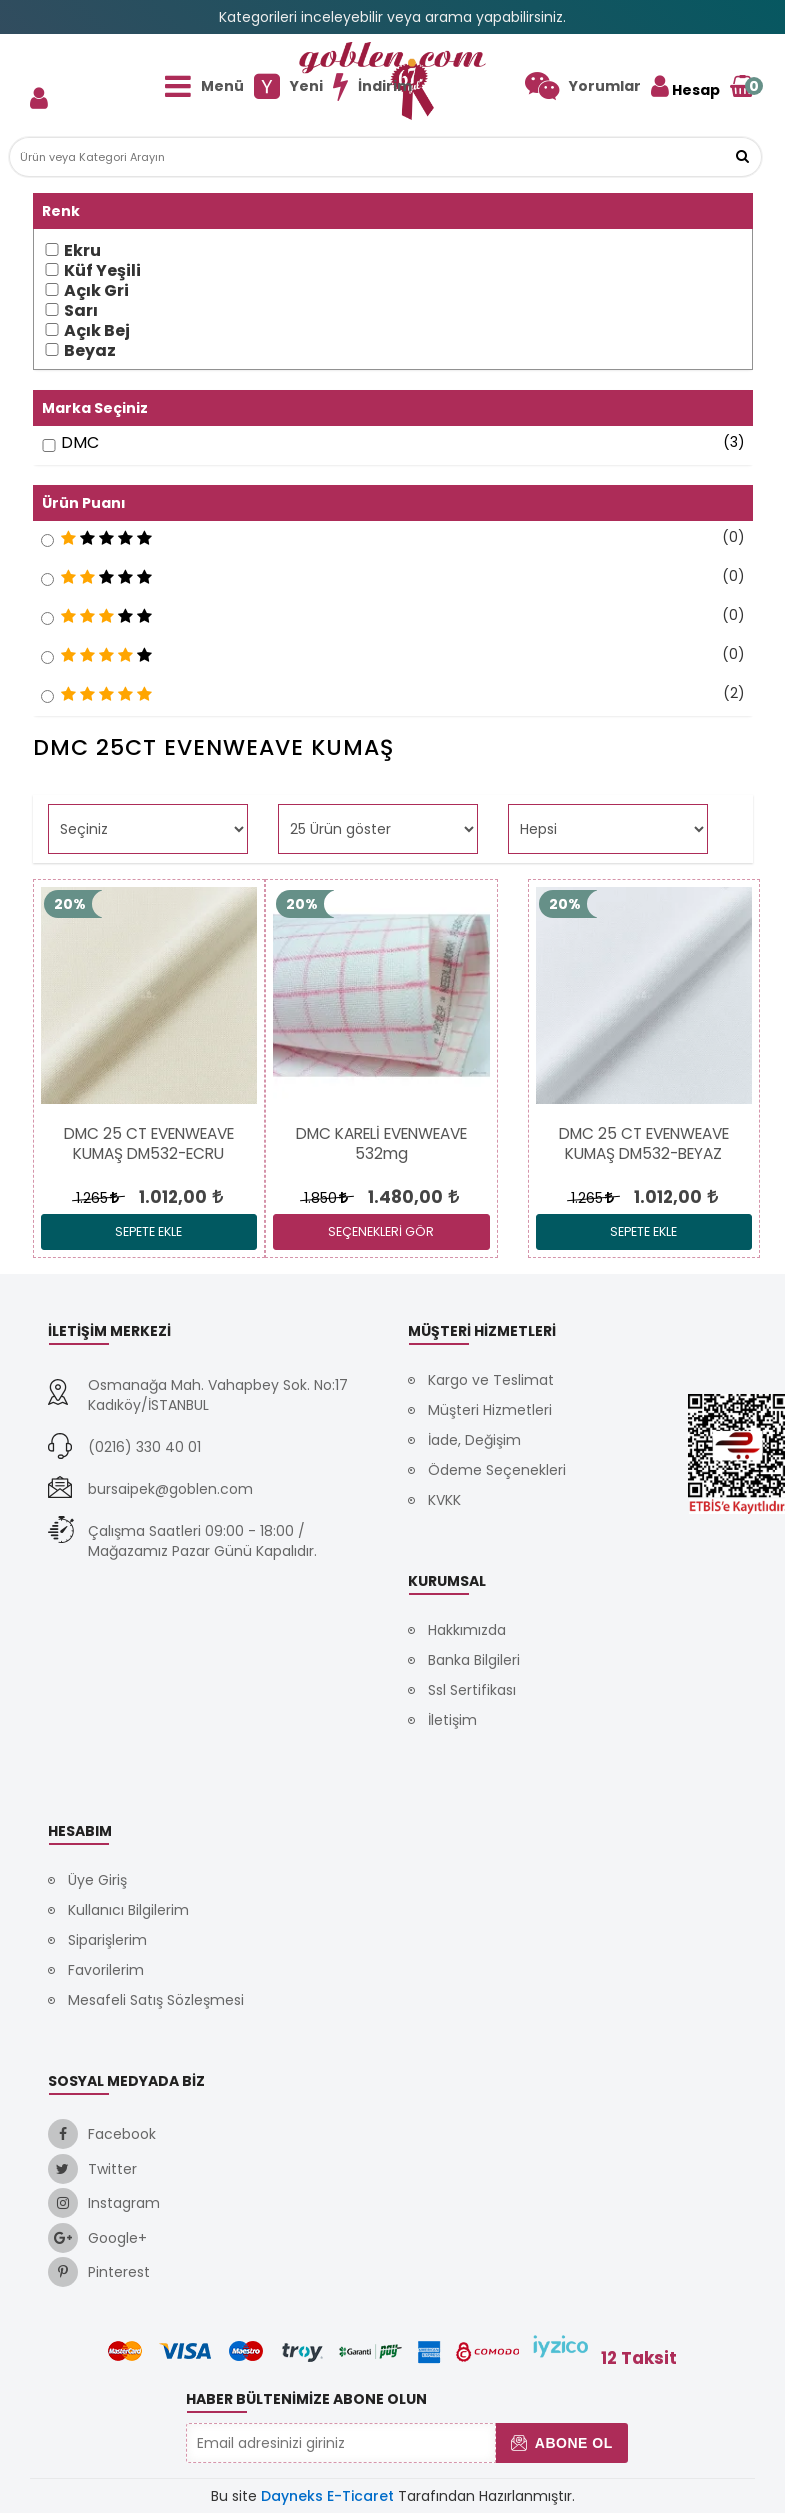 Image resolution: width=785 pixels, height=2513 pixels. Describe the element at coordinates (61, 211) in the screenshot. I see `Renk [button]` at that location.